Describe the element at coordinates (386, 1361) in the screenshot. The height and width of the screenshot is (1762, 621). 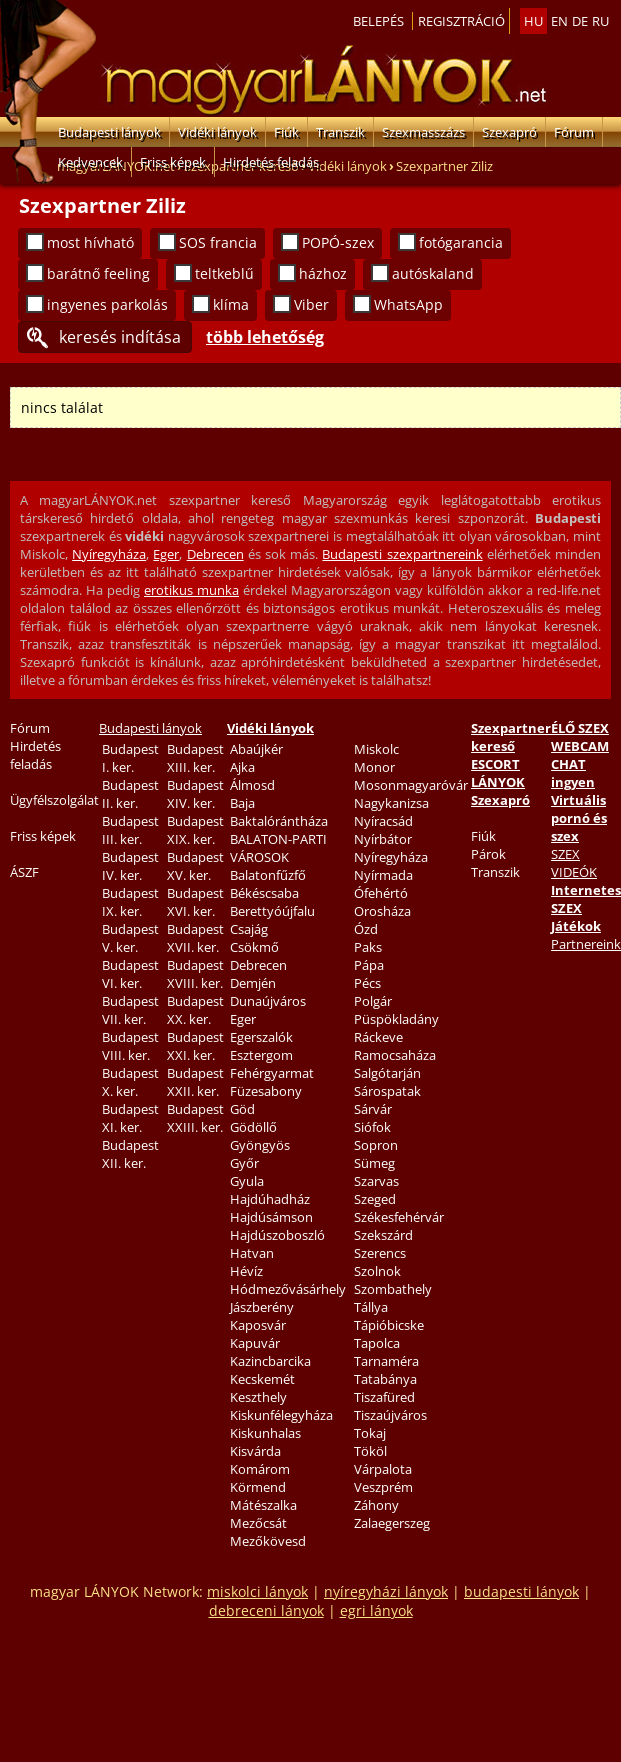
I see `Tarnaméra` at that location.